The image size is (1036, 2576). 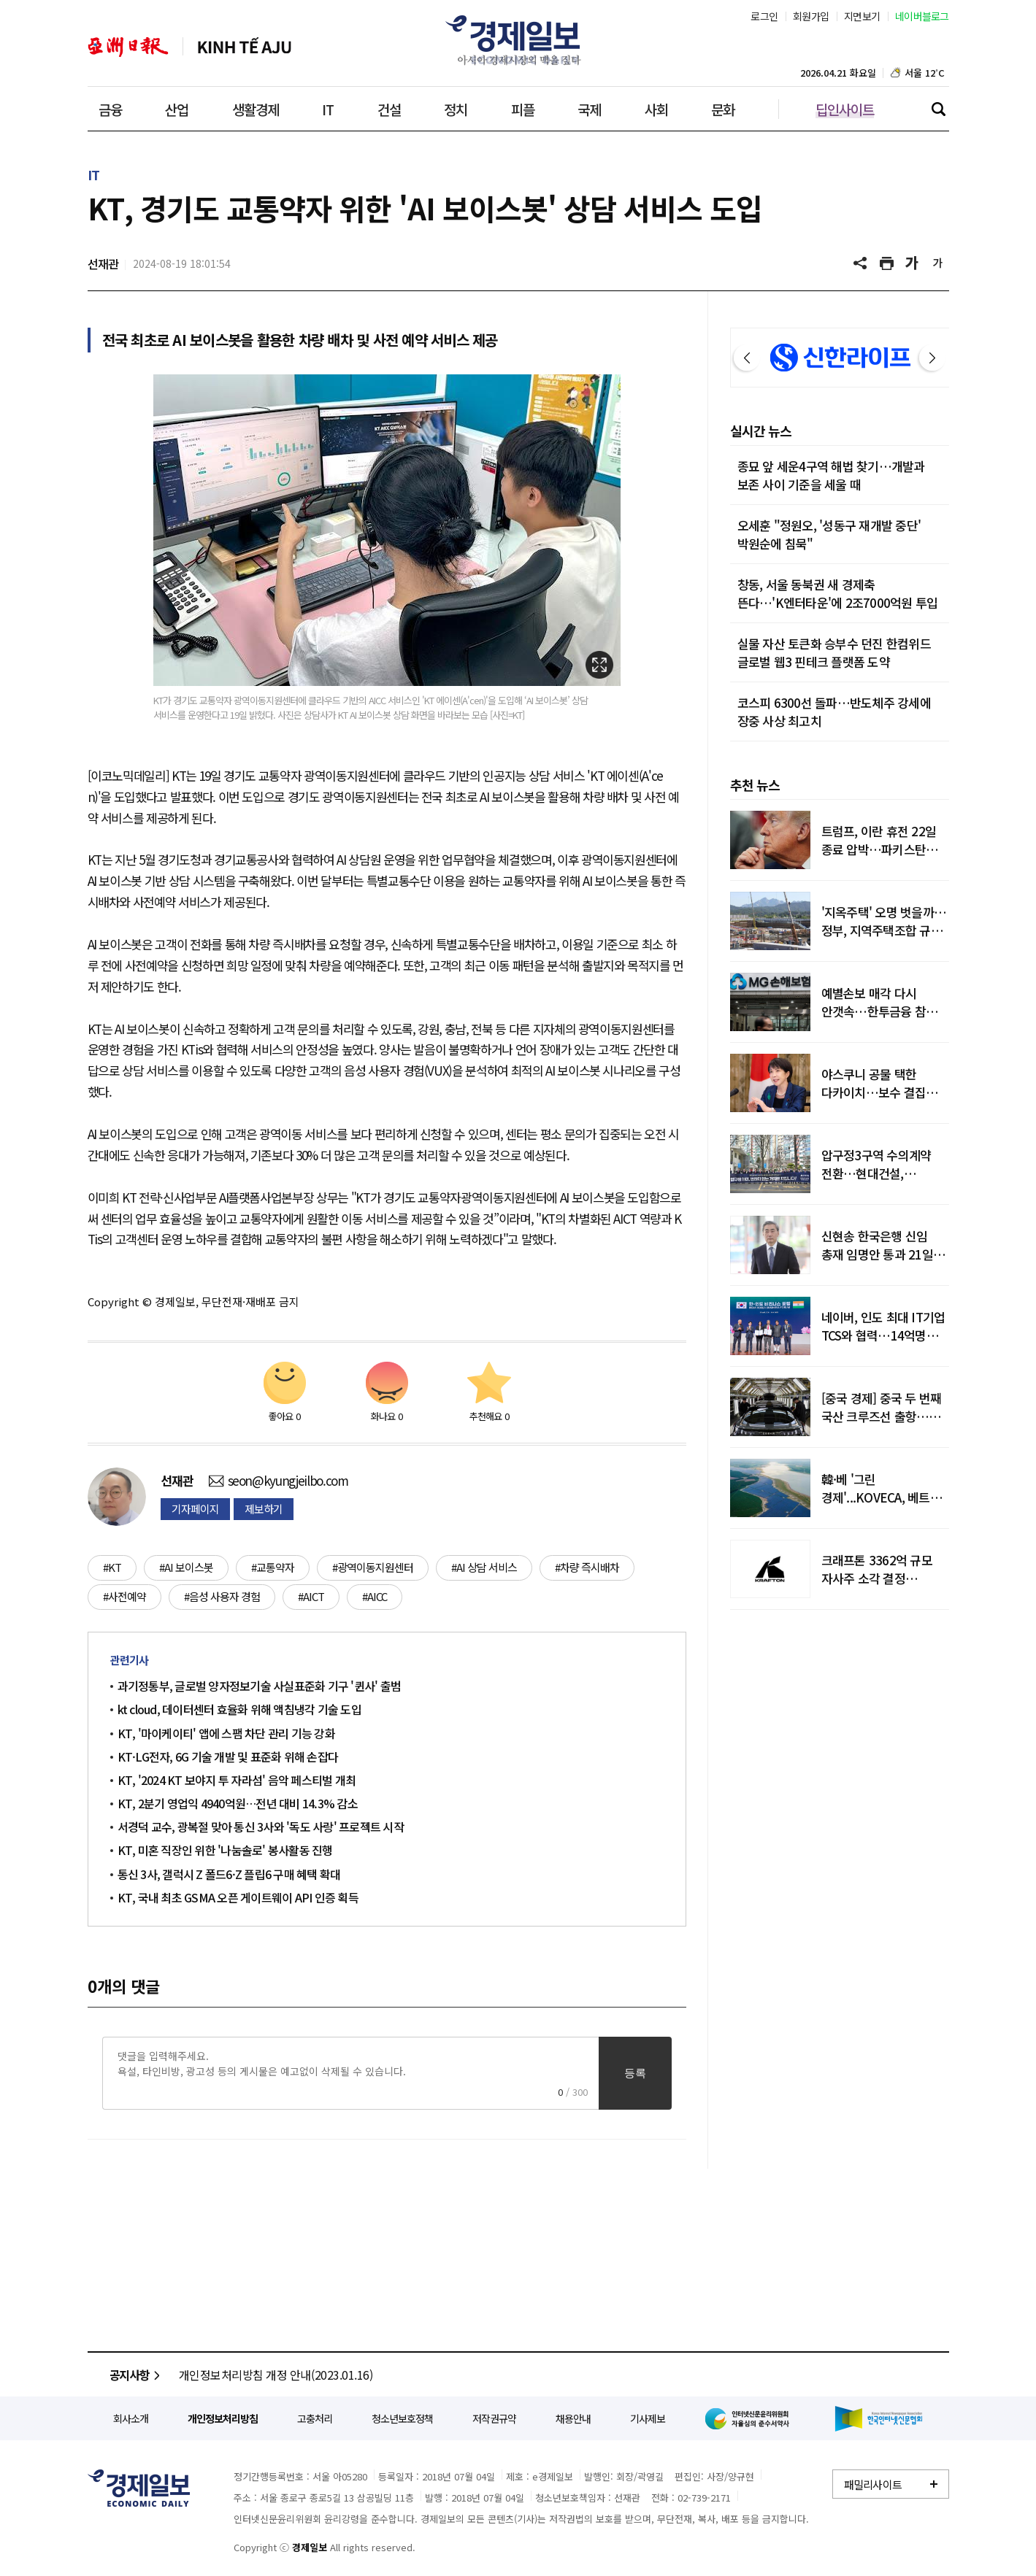 I want to click on 개인정보처리방침, so click(x=223, y=2418).